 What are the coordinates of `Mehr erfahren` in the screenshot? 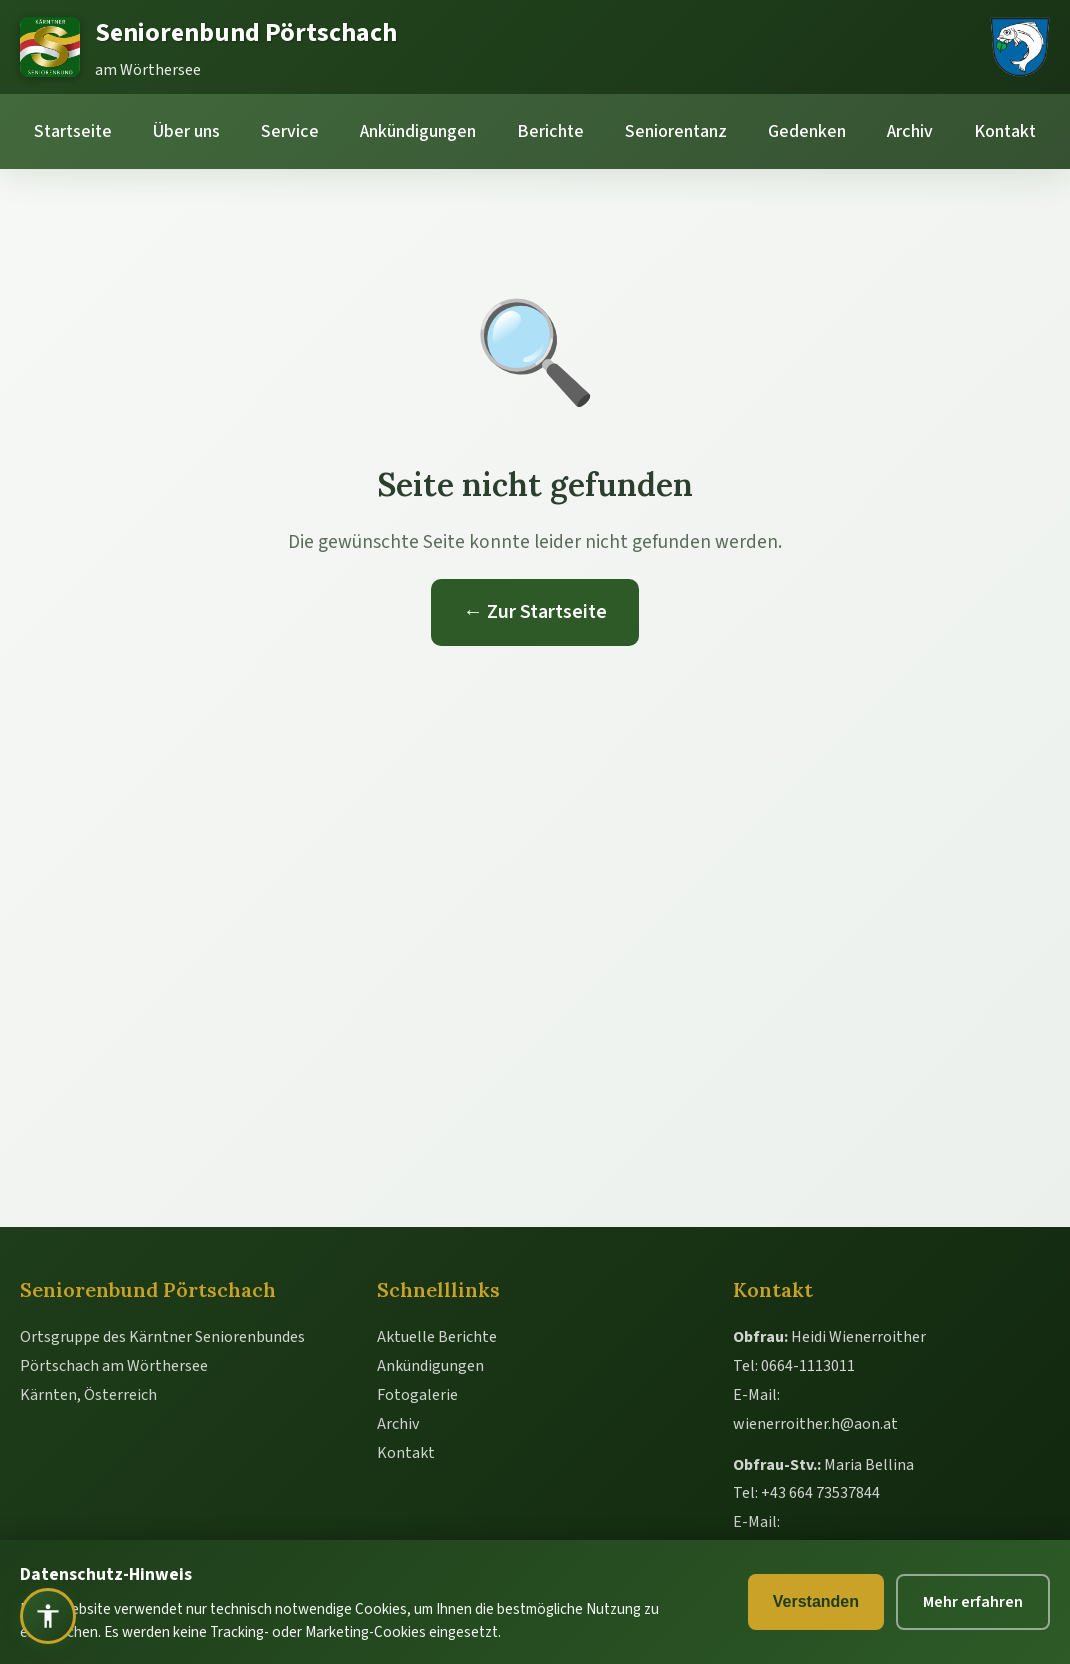 It's located at (973, 1602).